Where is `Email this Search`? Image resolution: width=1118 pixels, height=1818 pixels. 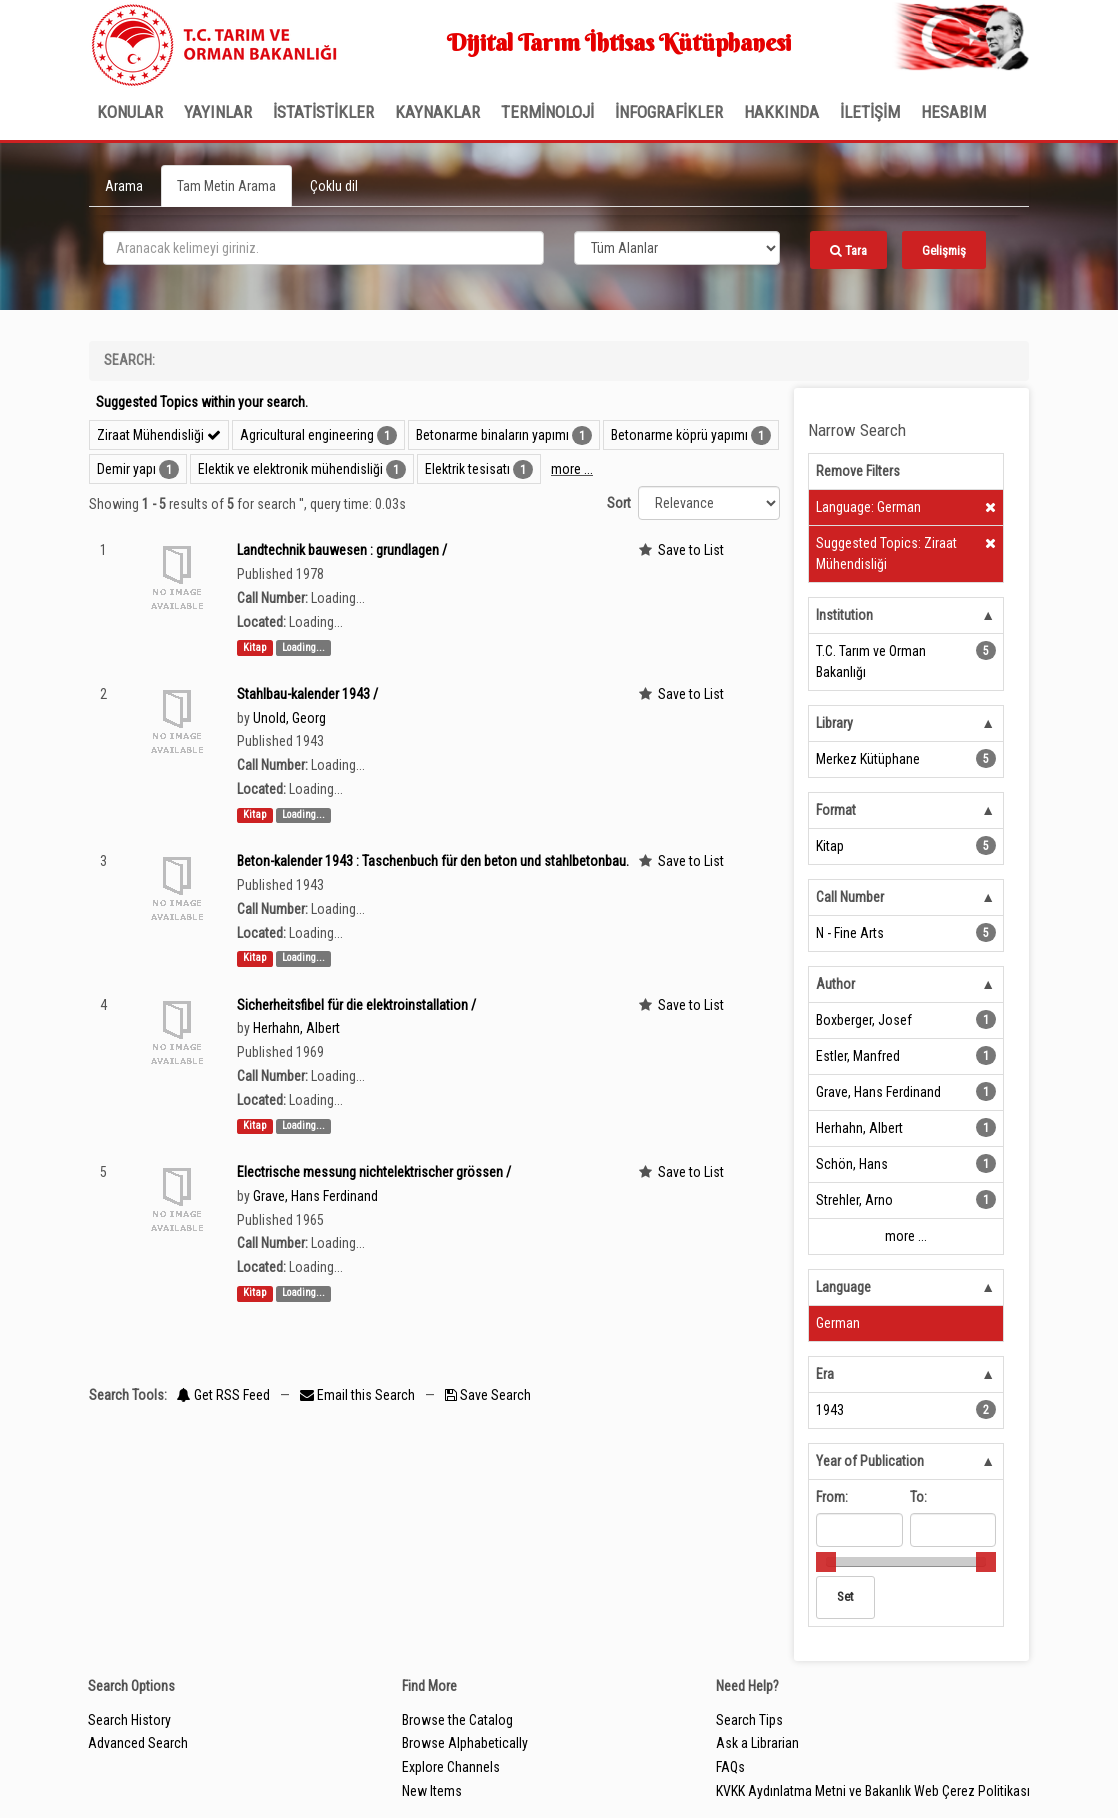 Email this Search is located at coordinates (359, 1395).